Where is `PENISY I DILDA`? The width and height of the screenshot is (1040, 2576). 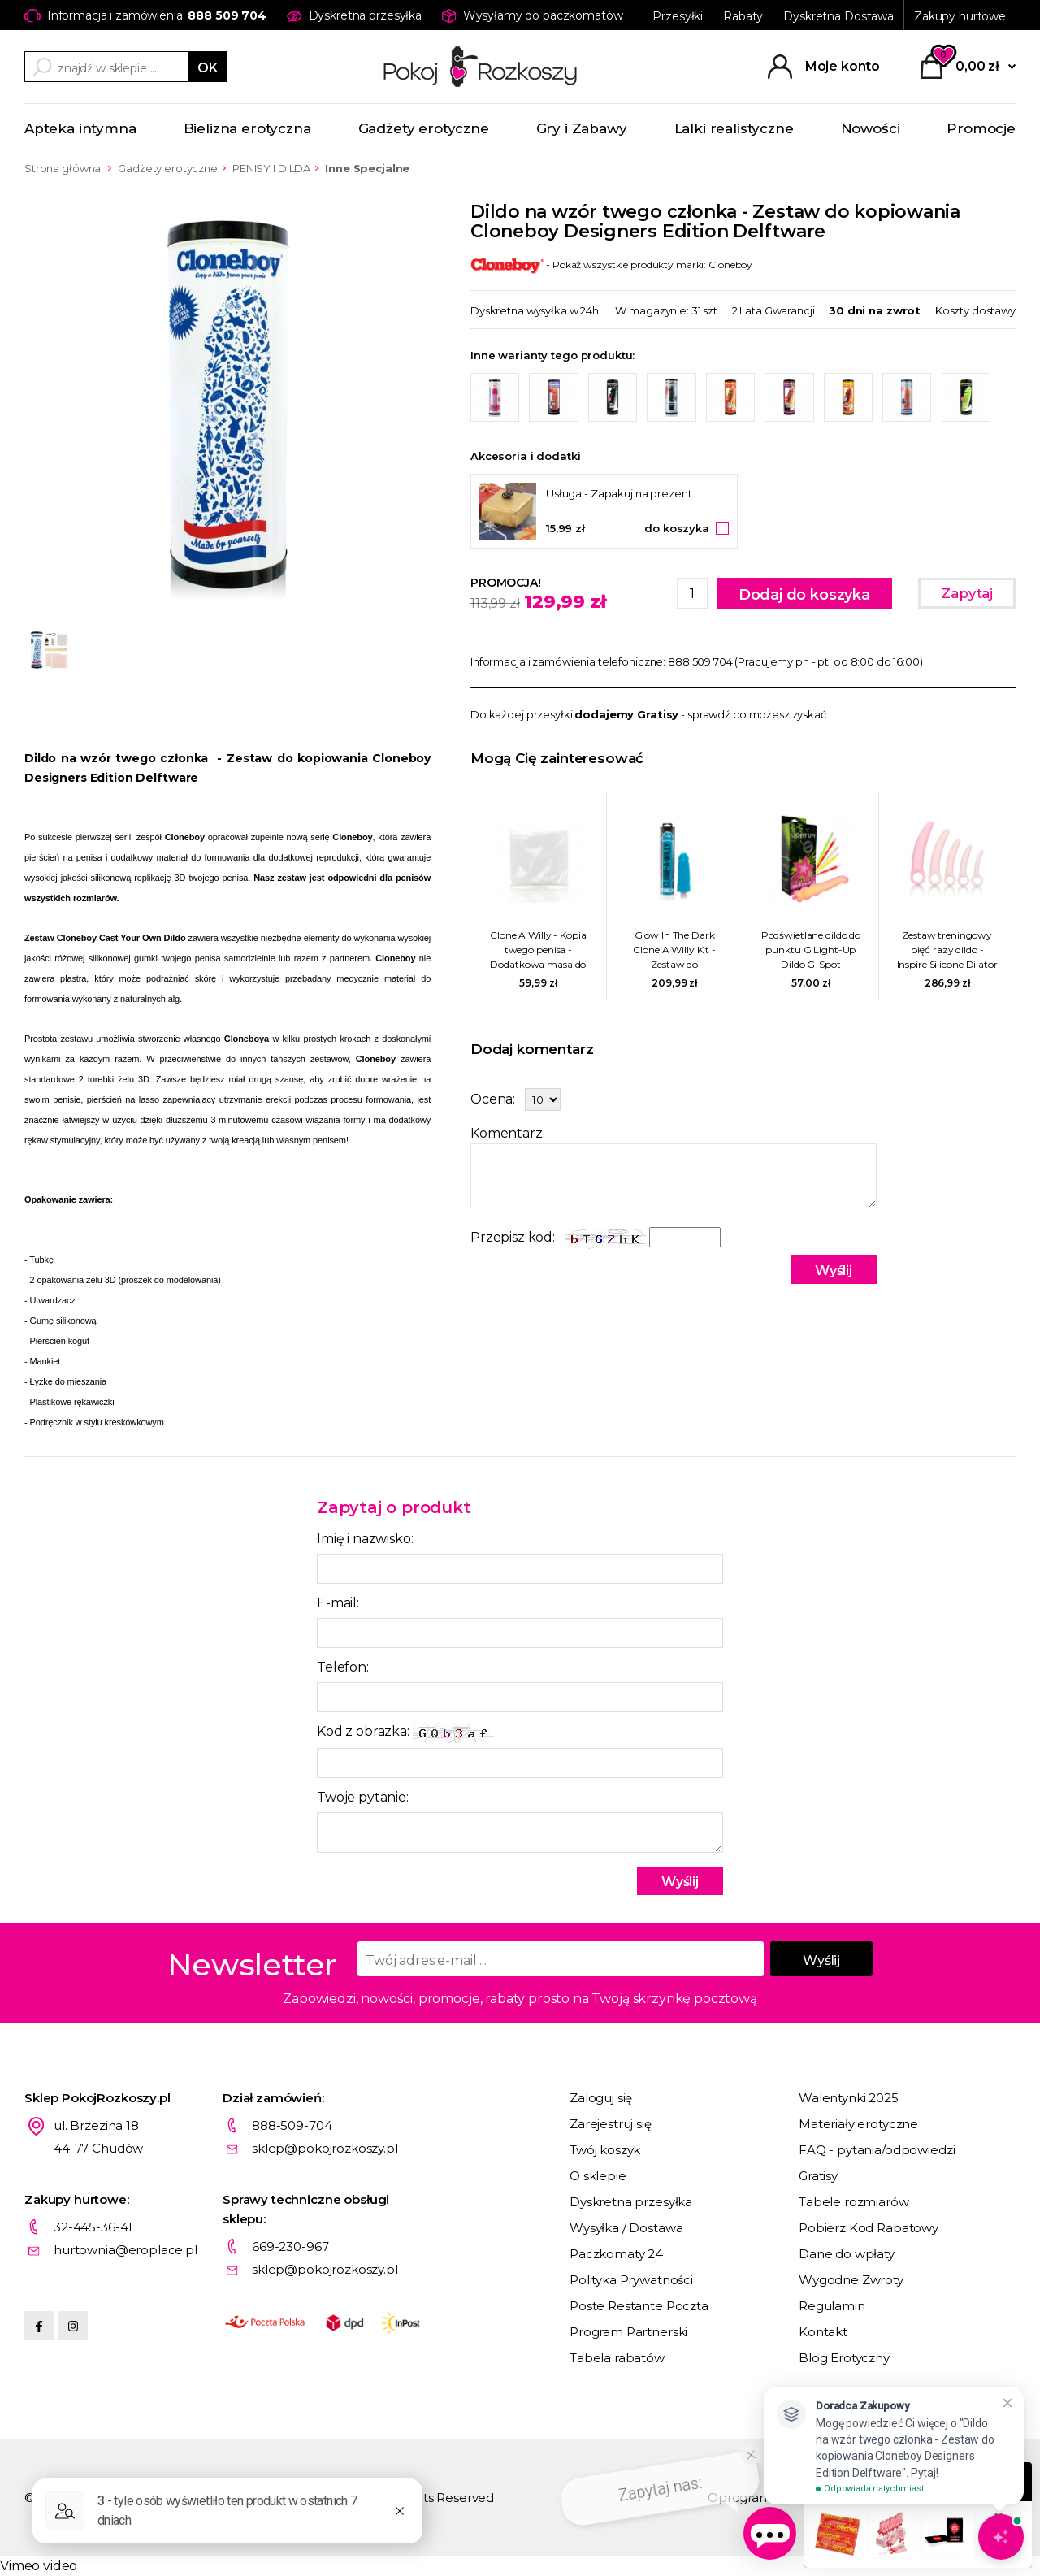 PENISY I DILDA is located at coordinates (271, 168).